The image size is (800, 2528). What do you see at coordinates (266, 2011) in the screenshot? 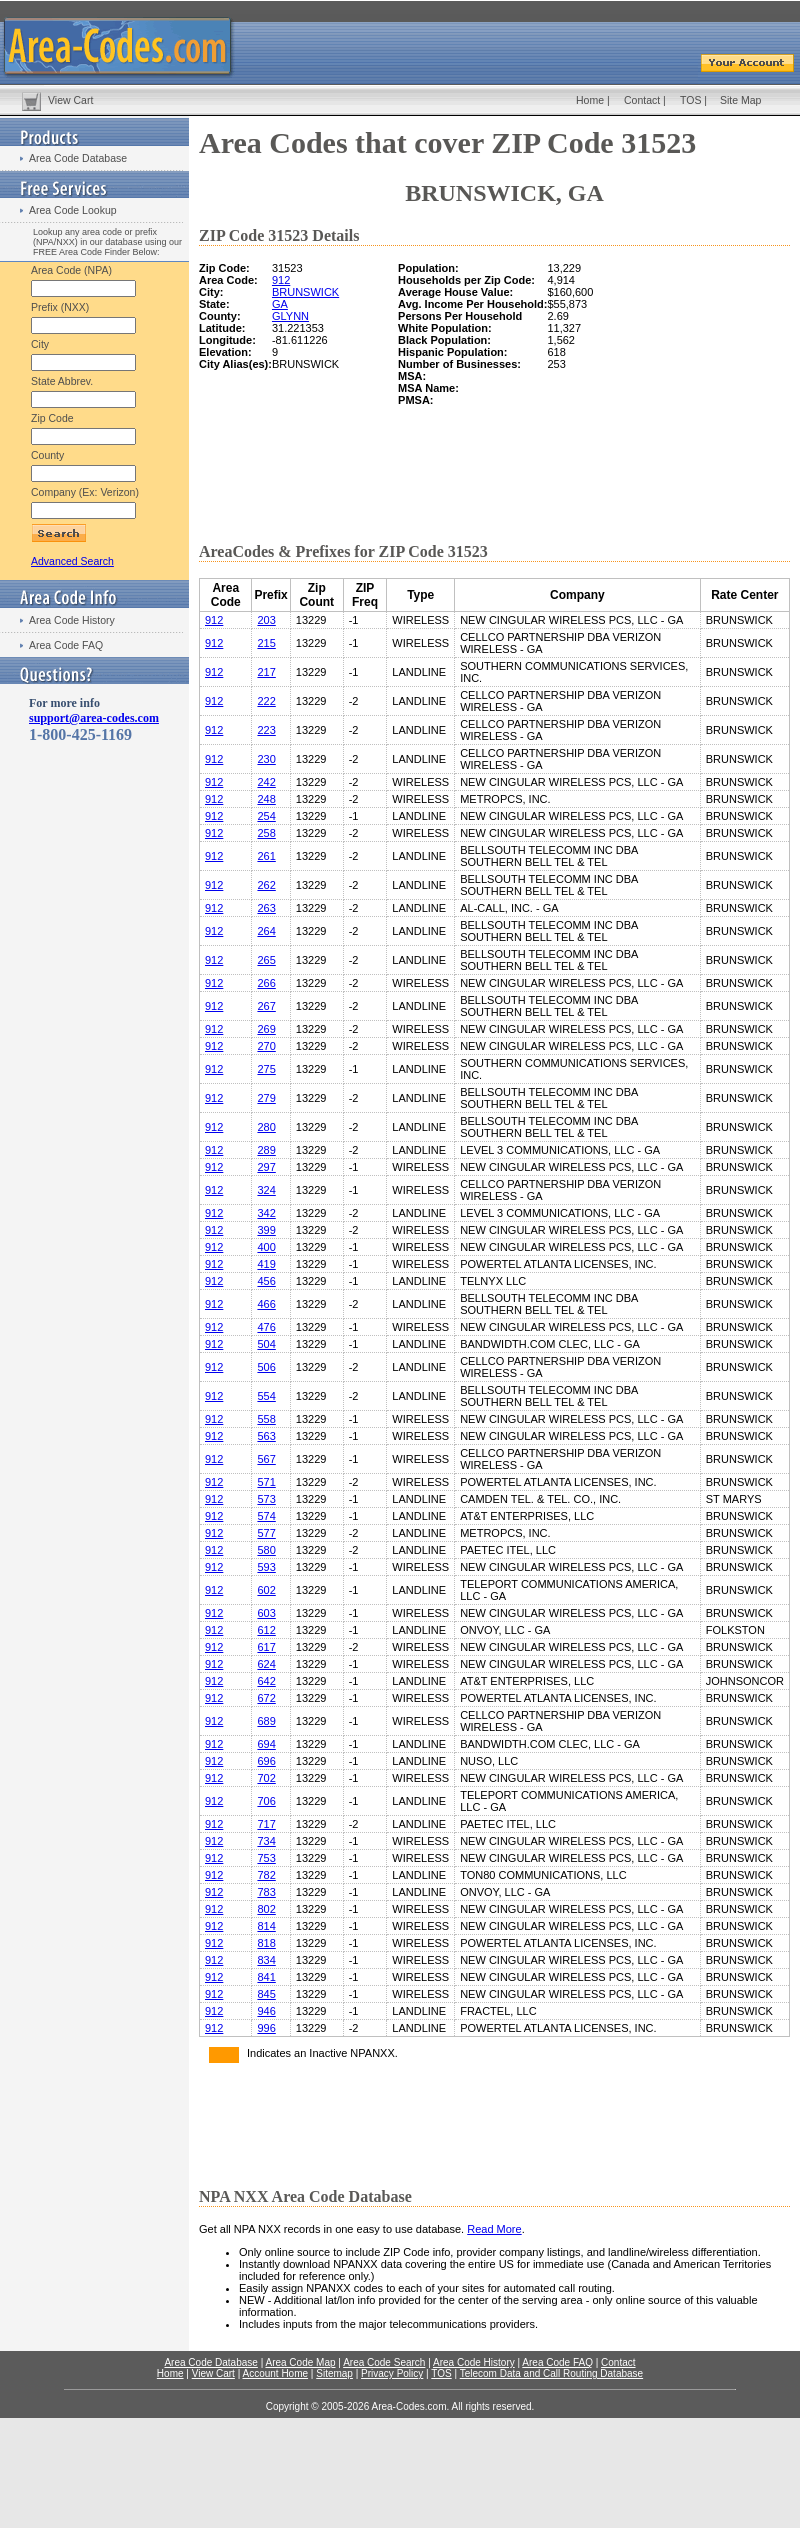
I see `946` at bounding box center [266, 2011].